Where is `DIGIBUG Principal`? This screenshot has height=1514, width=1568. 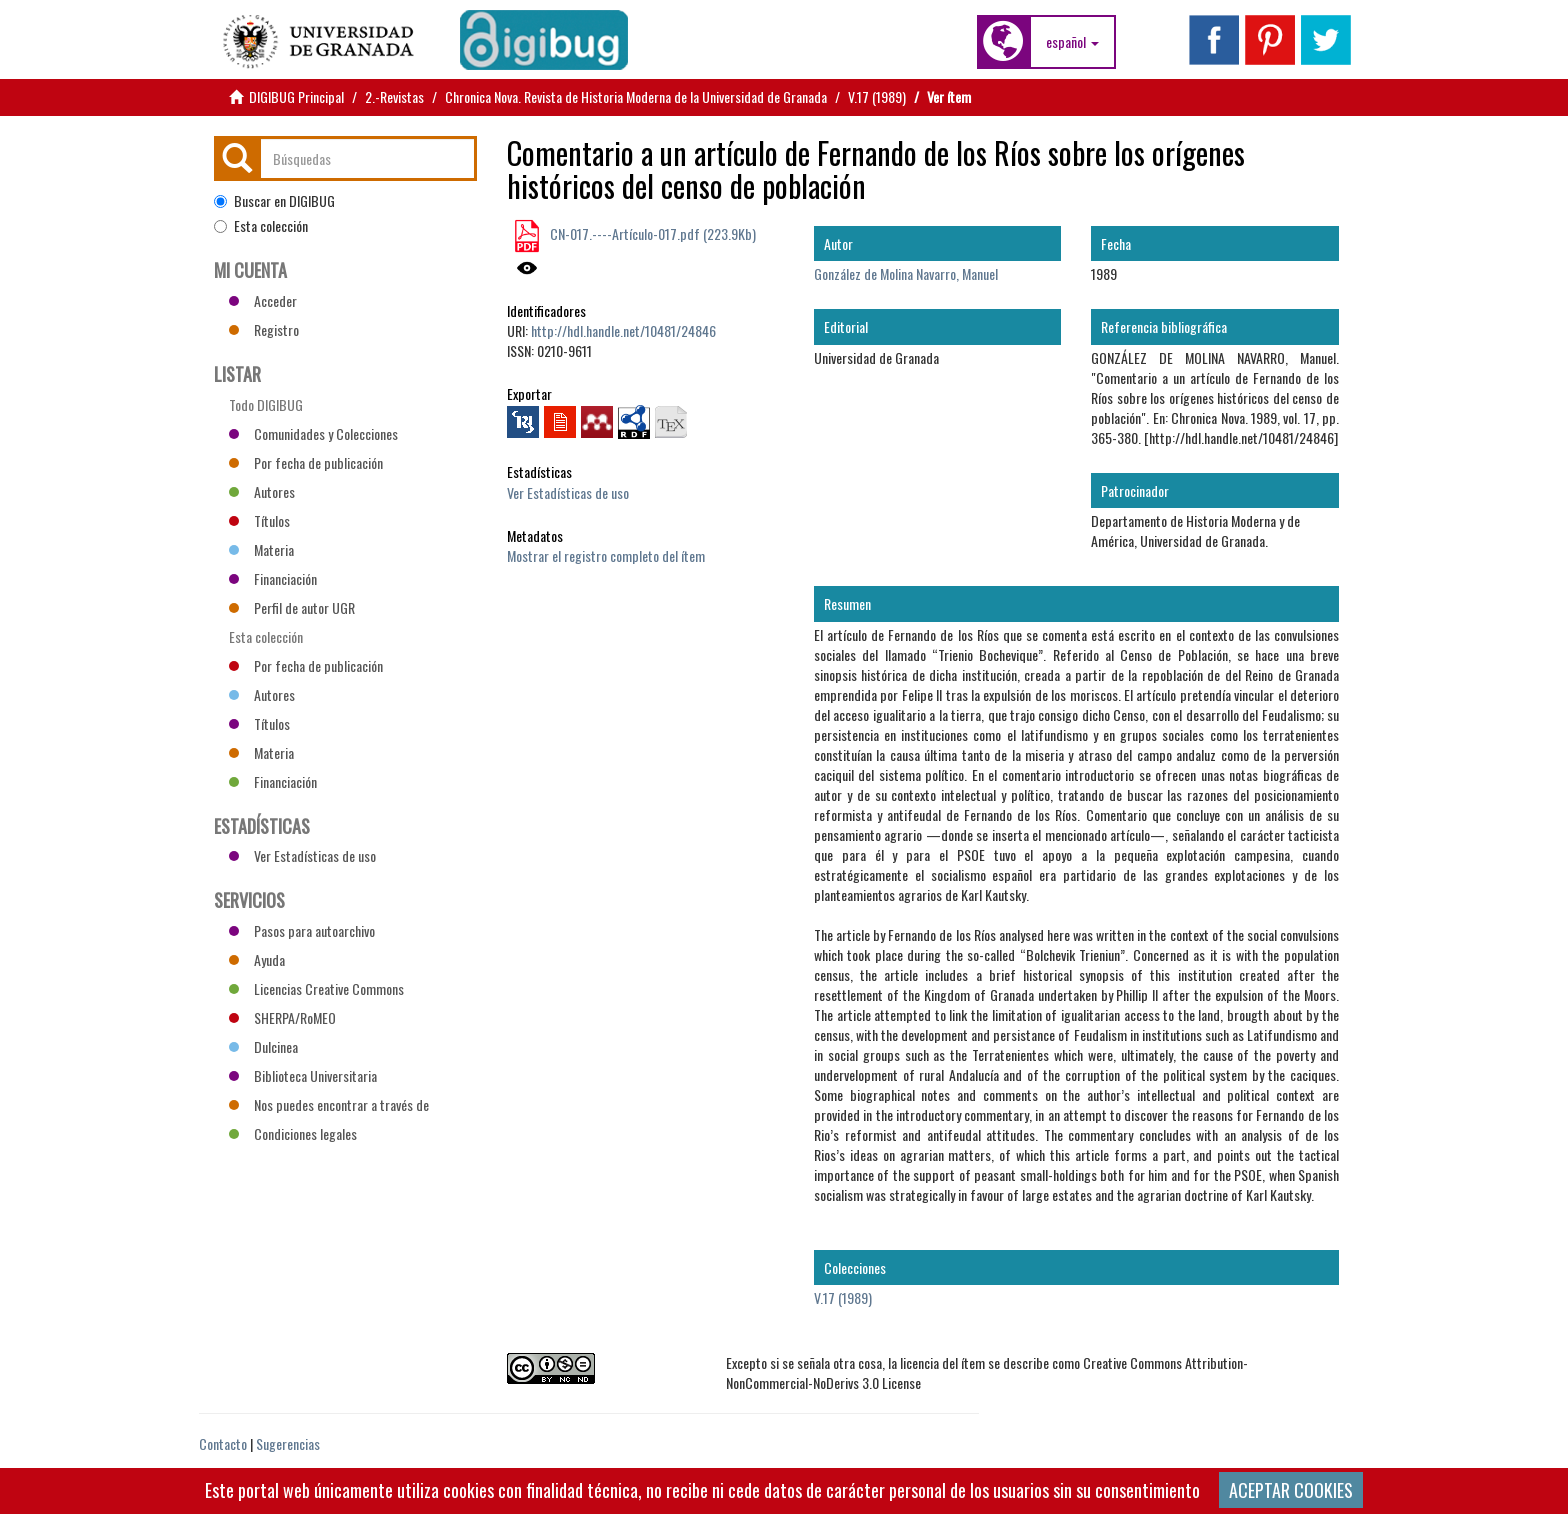 DIGIBUG Principal is located at coordinates (296, 96).